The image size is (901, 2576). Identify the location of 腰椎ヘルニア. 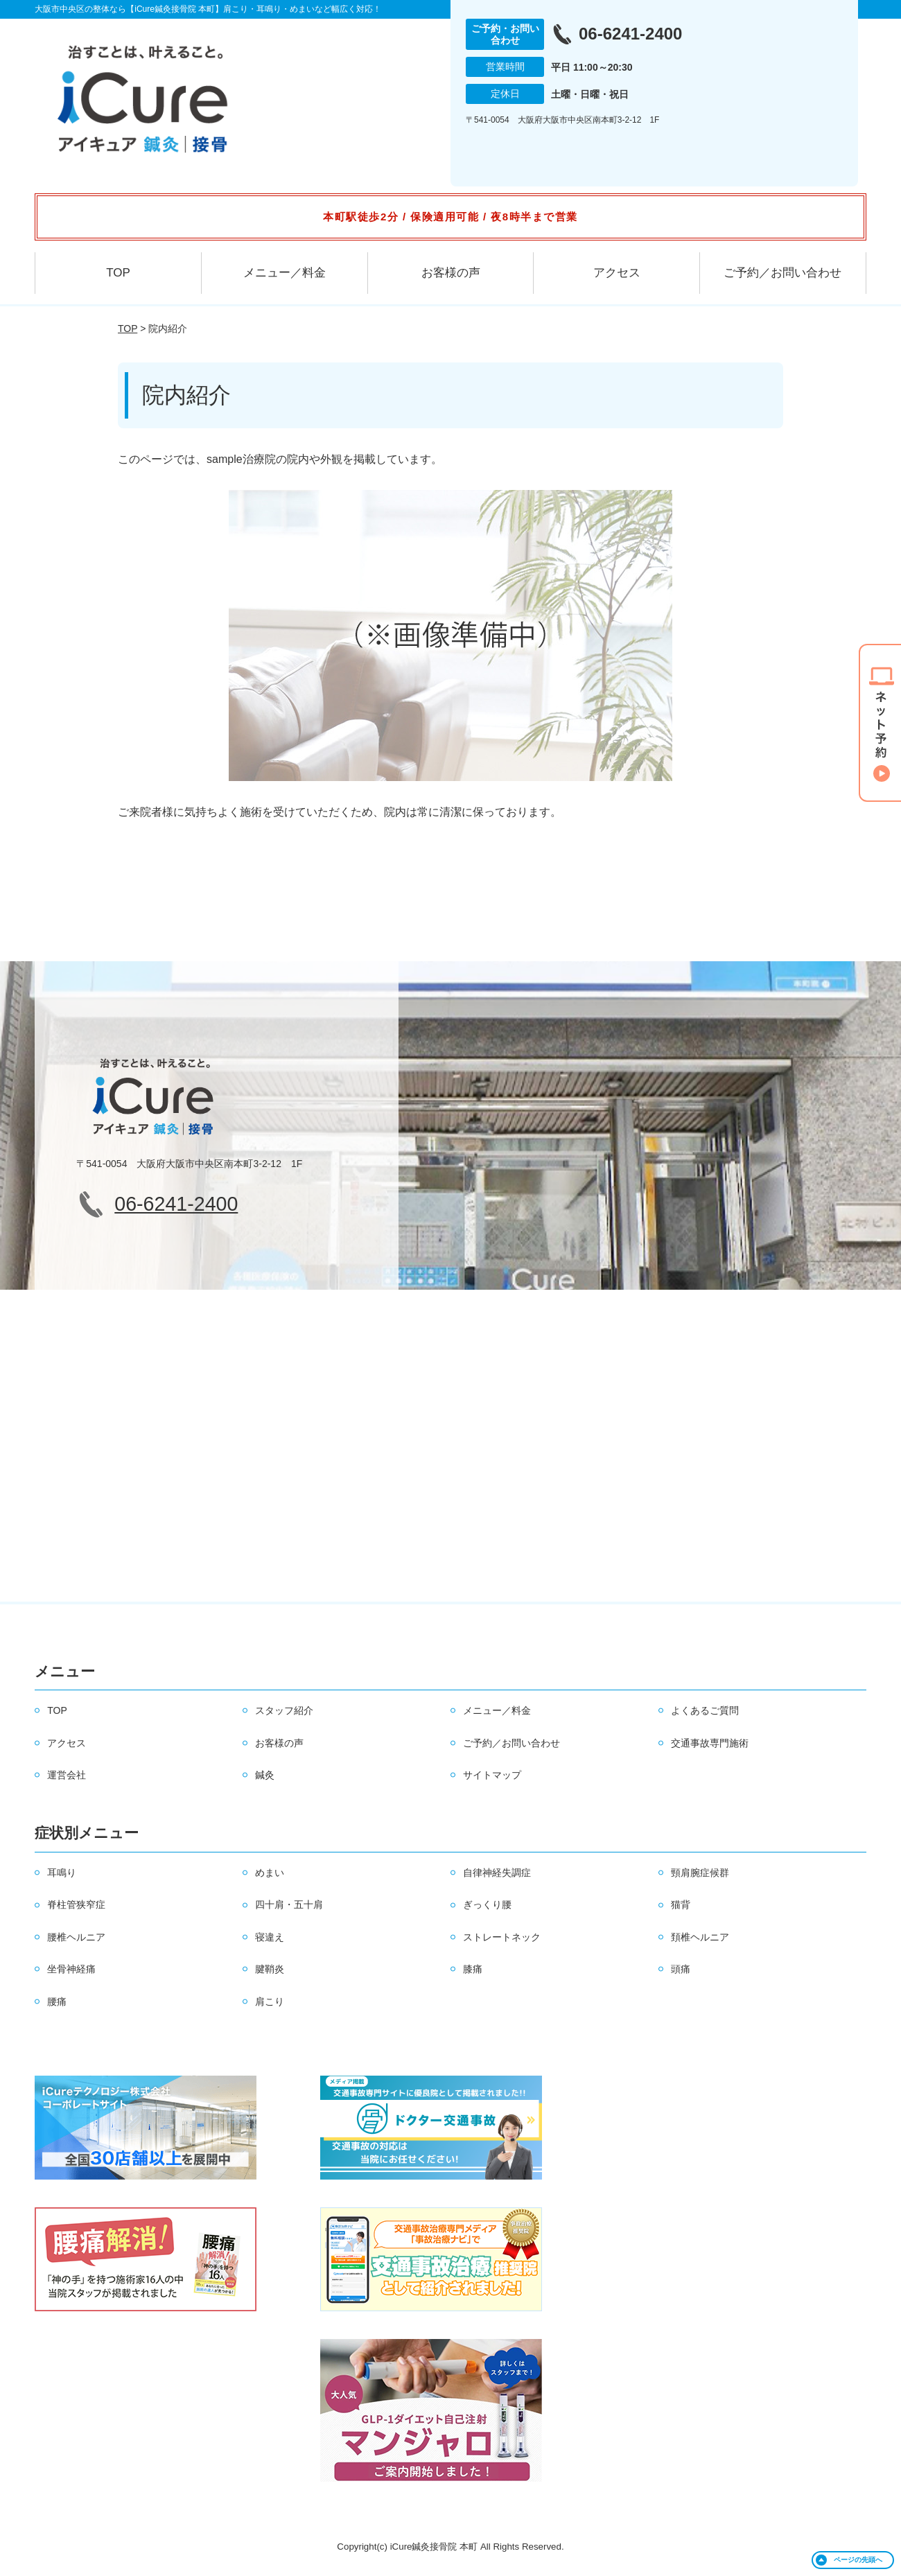
(76, 1937).